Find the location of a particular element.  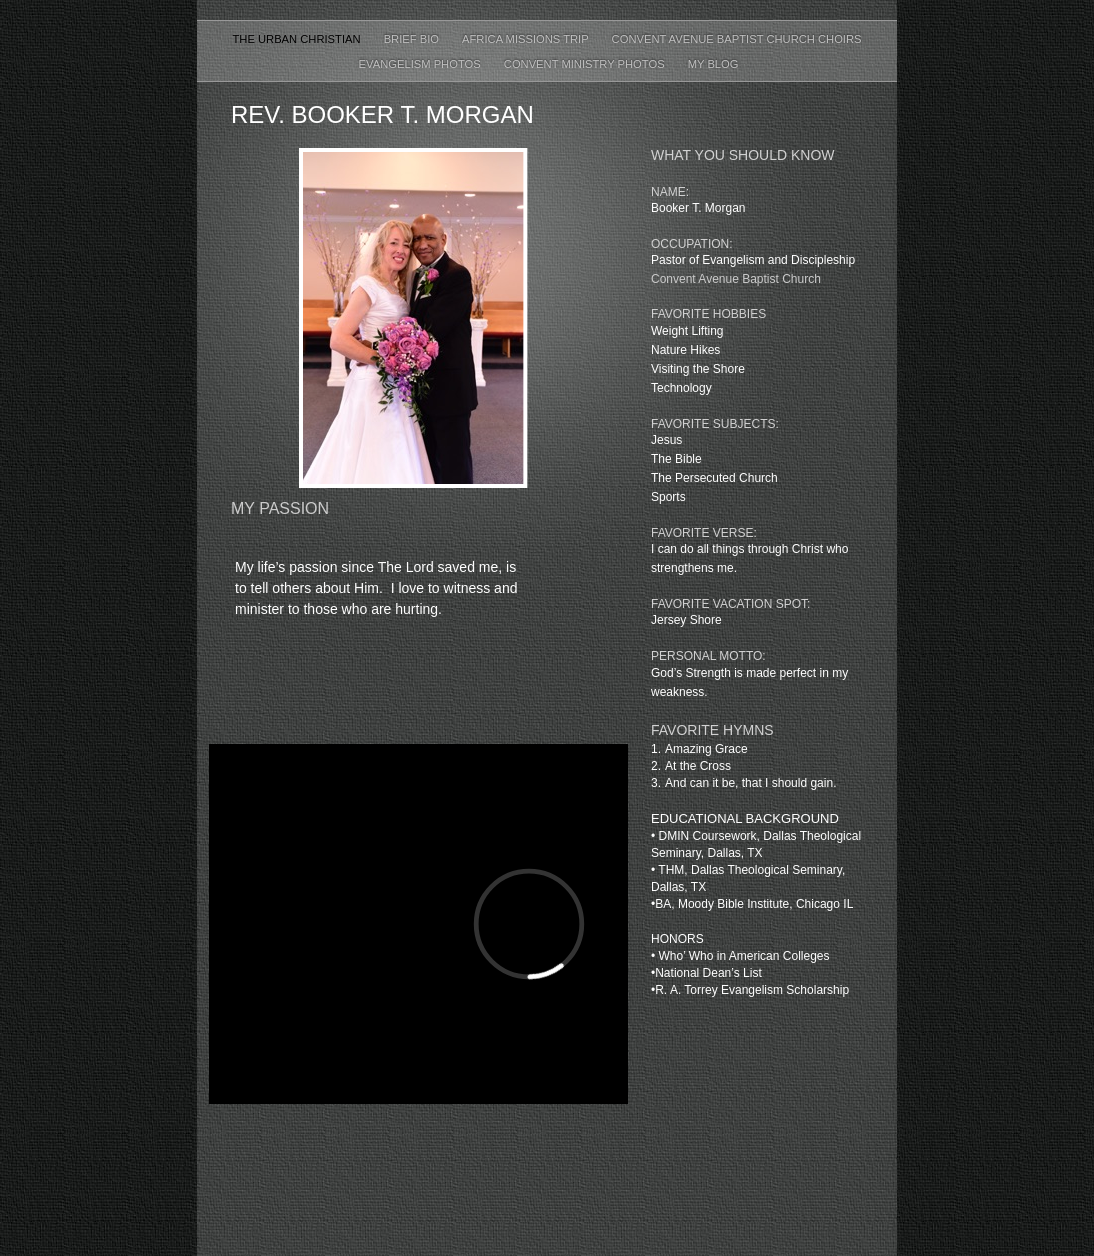

CONVENT AVENUE BAPTIST CHURCH CHOIRS is located at coordinates (737, 39).